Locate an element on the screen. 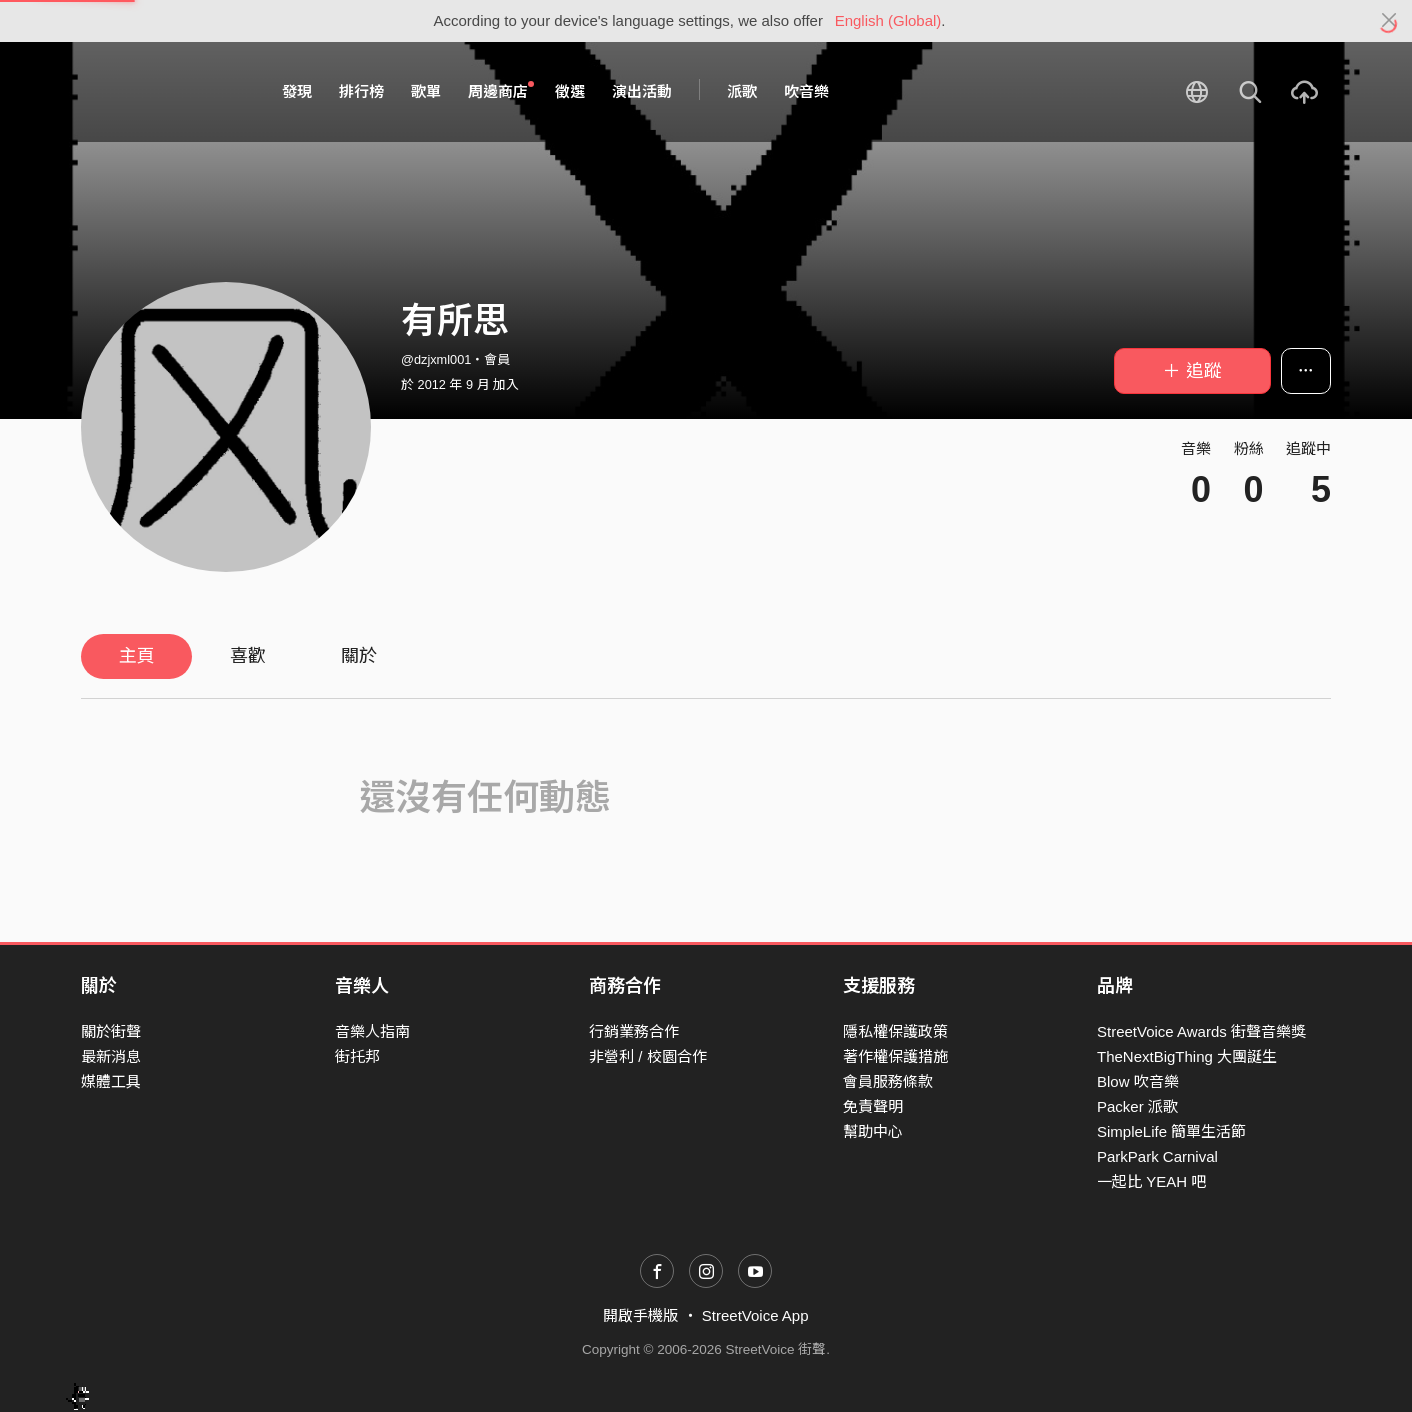 The height and width of the screenshot is (1412, 1412). 媒體工具 is located at coordinates (111, 1081).